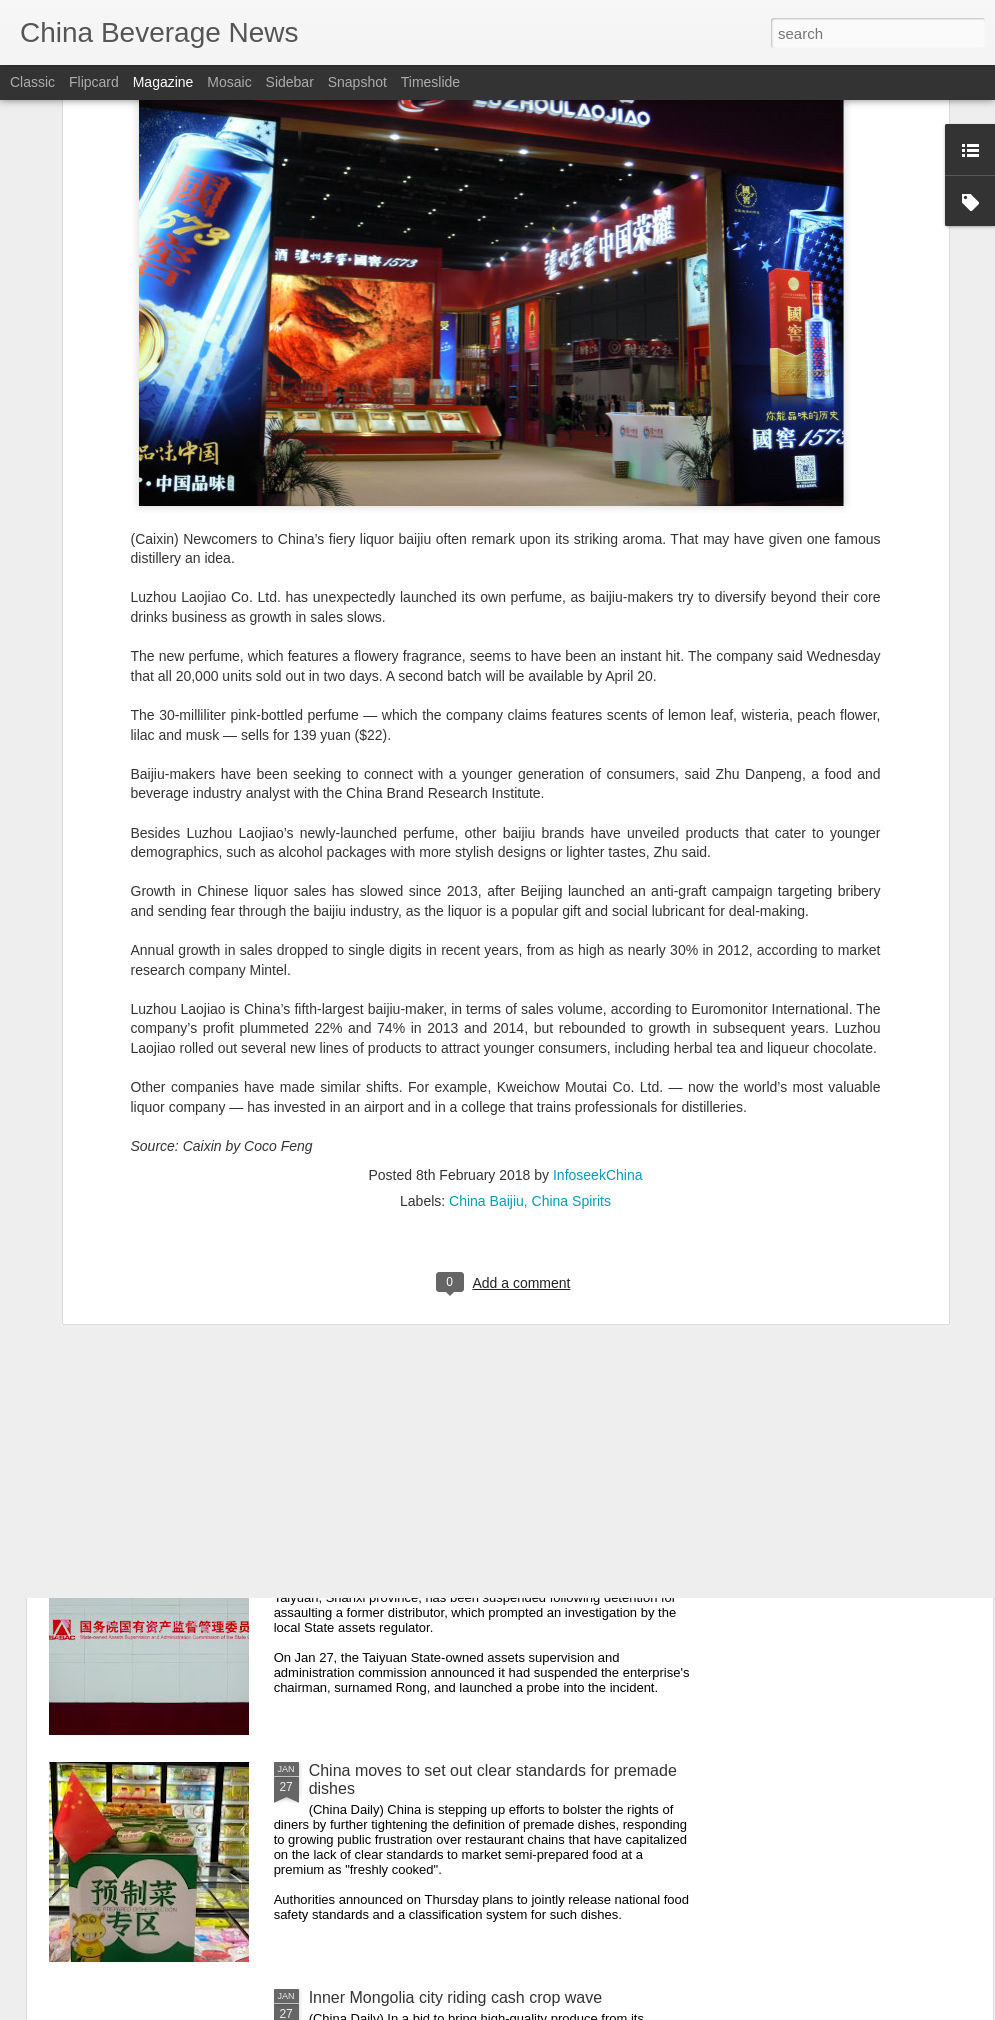 Image resolution: width=995 pixels, height=2020 pixels. Describe the element at coordinates (571, 1024) in the screenshot. I see `China Spirits` at that location.